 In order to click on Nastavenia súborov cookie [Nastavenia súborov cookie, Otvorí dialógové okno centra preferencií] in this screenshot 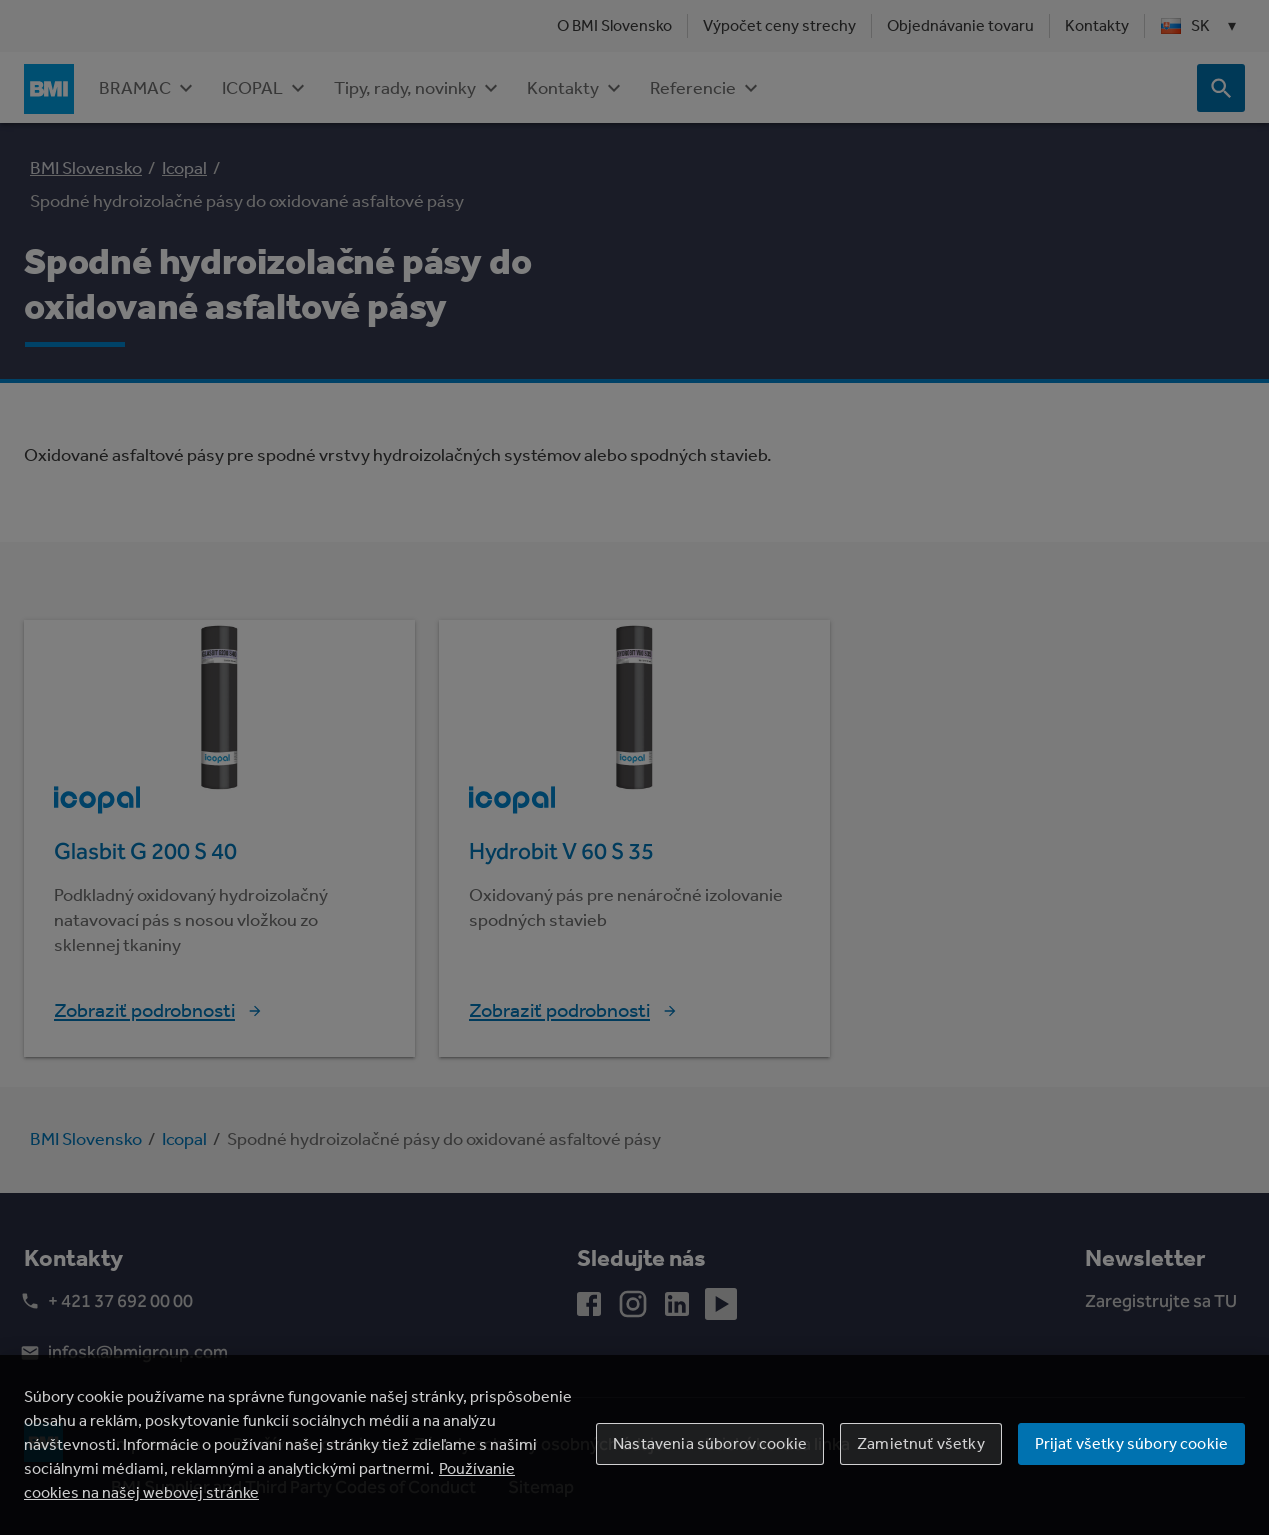, I will do `click(710, 1443)`.